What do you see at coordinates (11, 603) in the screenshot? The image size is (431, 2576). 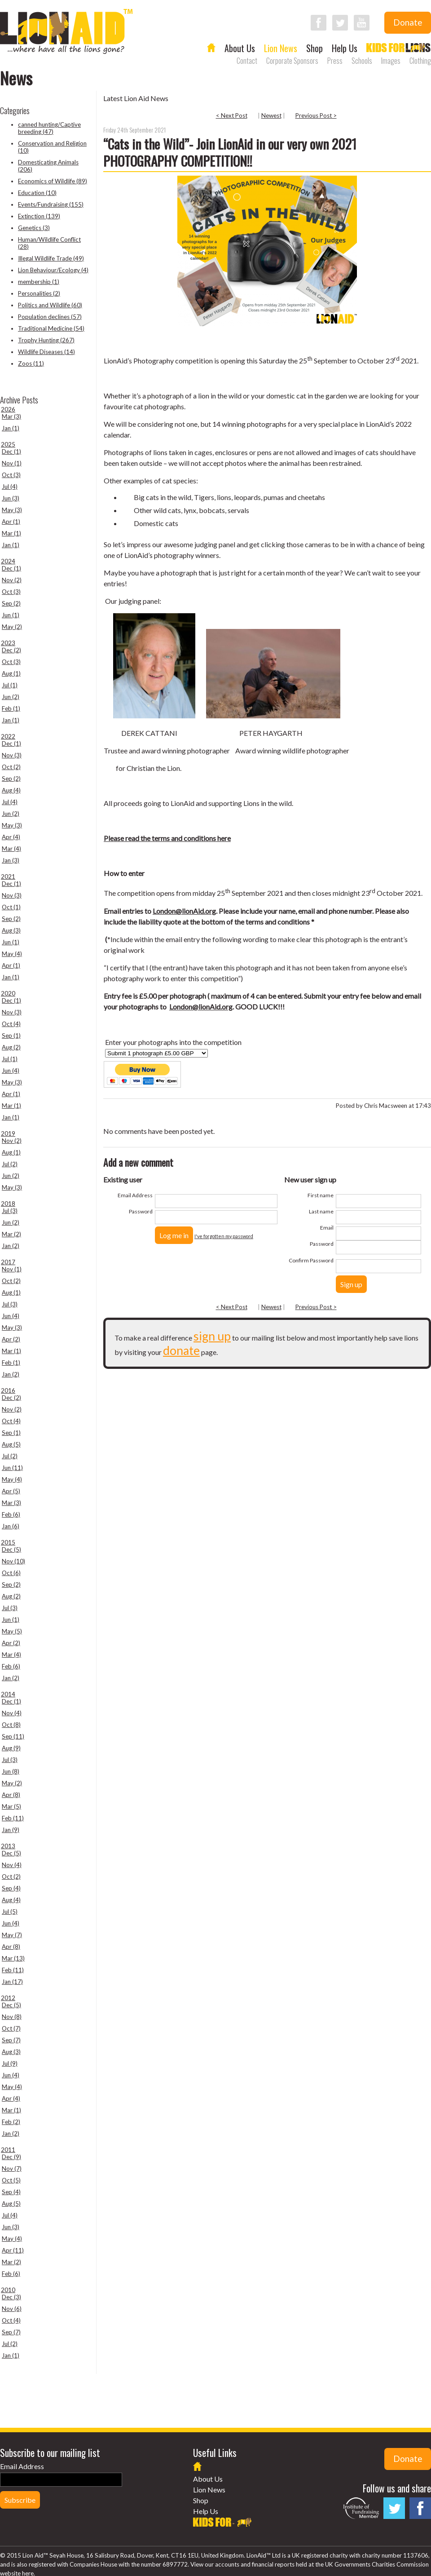 I see `Sep (2)` at bounding box center [11, 603].